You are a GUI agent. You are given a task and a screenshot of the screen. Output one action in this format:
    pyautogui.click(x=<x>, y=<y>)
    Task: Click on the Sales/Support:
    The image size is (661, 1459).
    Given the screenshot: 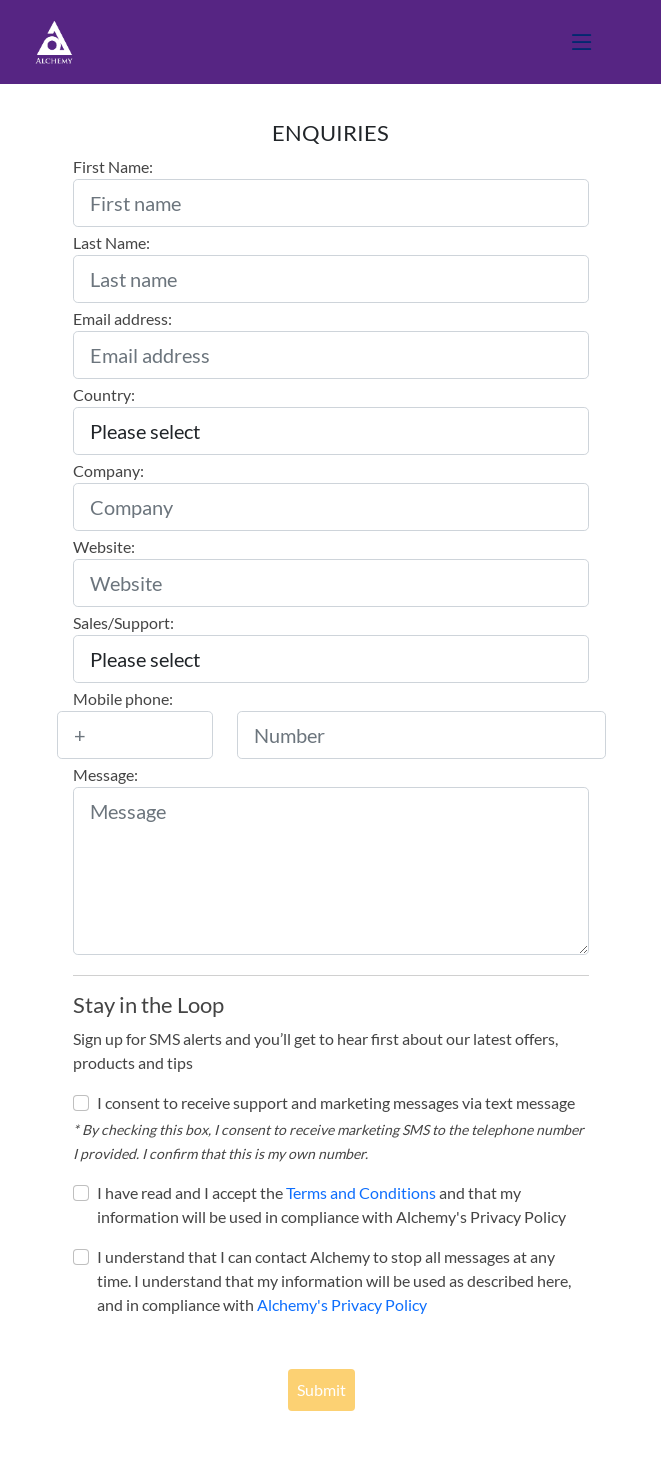 What is the action you would take?
    pyautogui.click(x=123, y=622)
    